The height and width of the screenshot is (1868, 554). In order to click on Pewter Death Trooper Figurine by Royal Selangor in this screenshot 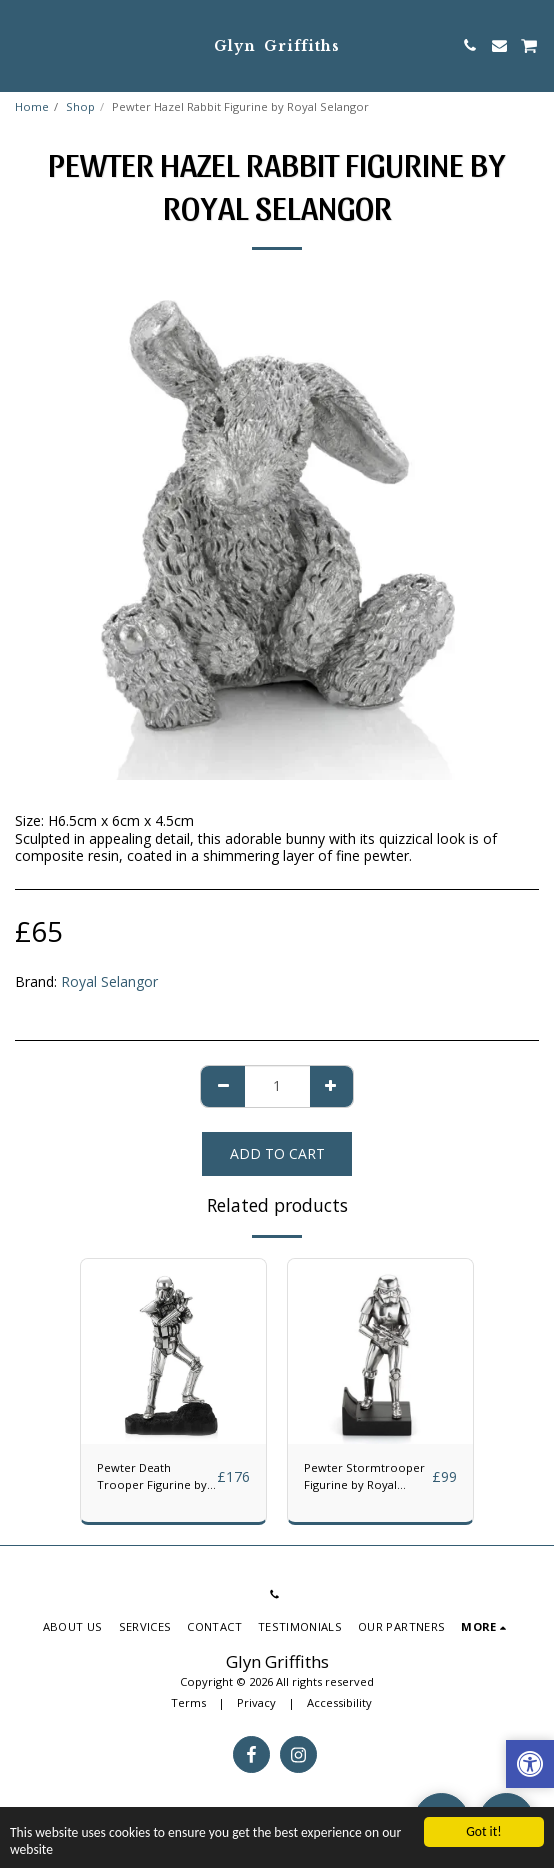, I will do `click(152, 1477)`.